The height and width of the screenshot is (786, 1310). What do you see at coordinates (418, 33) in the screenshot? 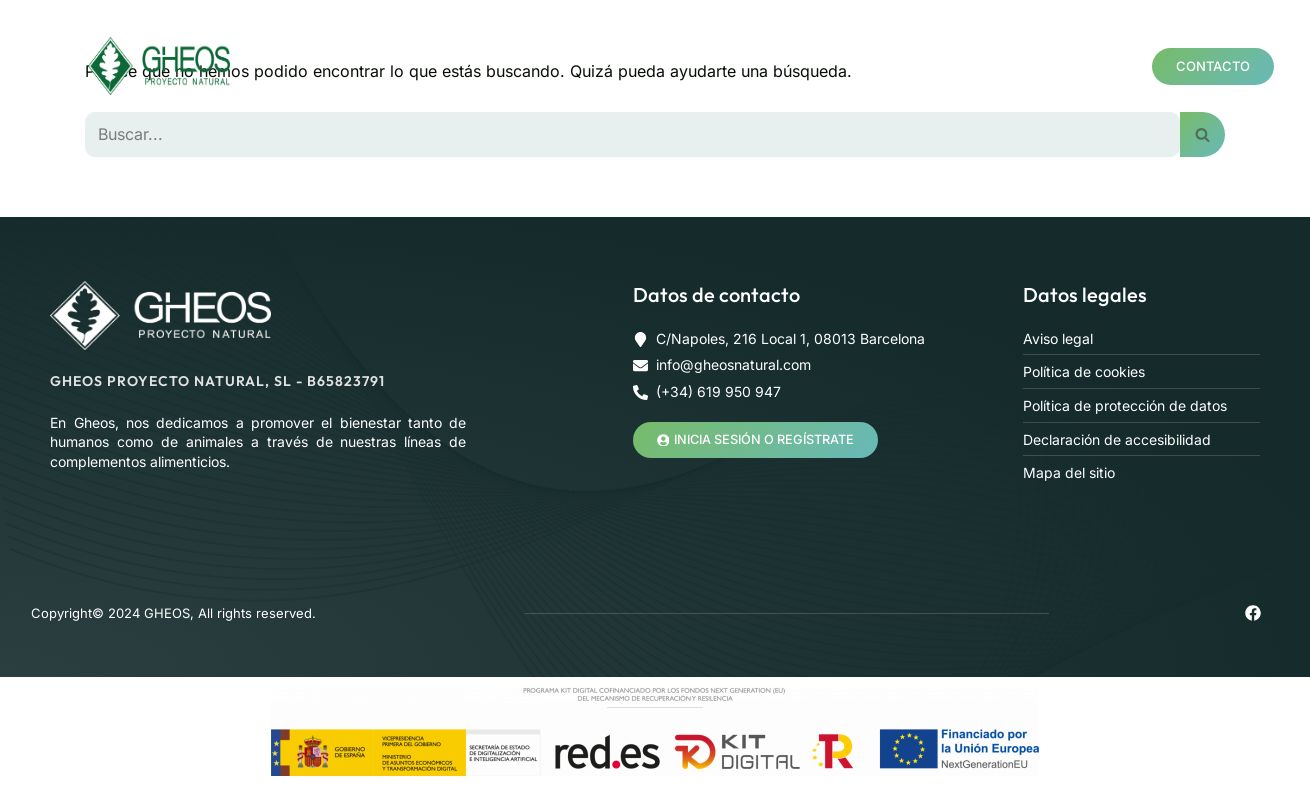
I see `Home` at bounding box center [418, 33].